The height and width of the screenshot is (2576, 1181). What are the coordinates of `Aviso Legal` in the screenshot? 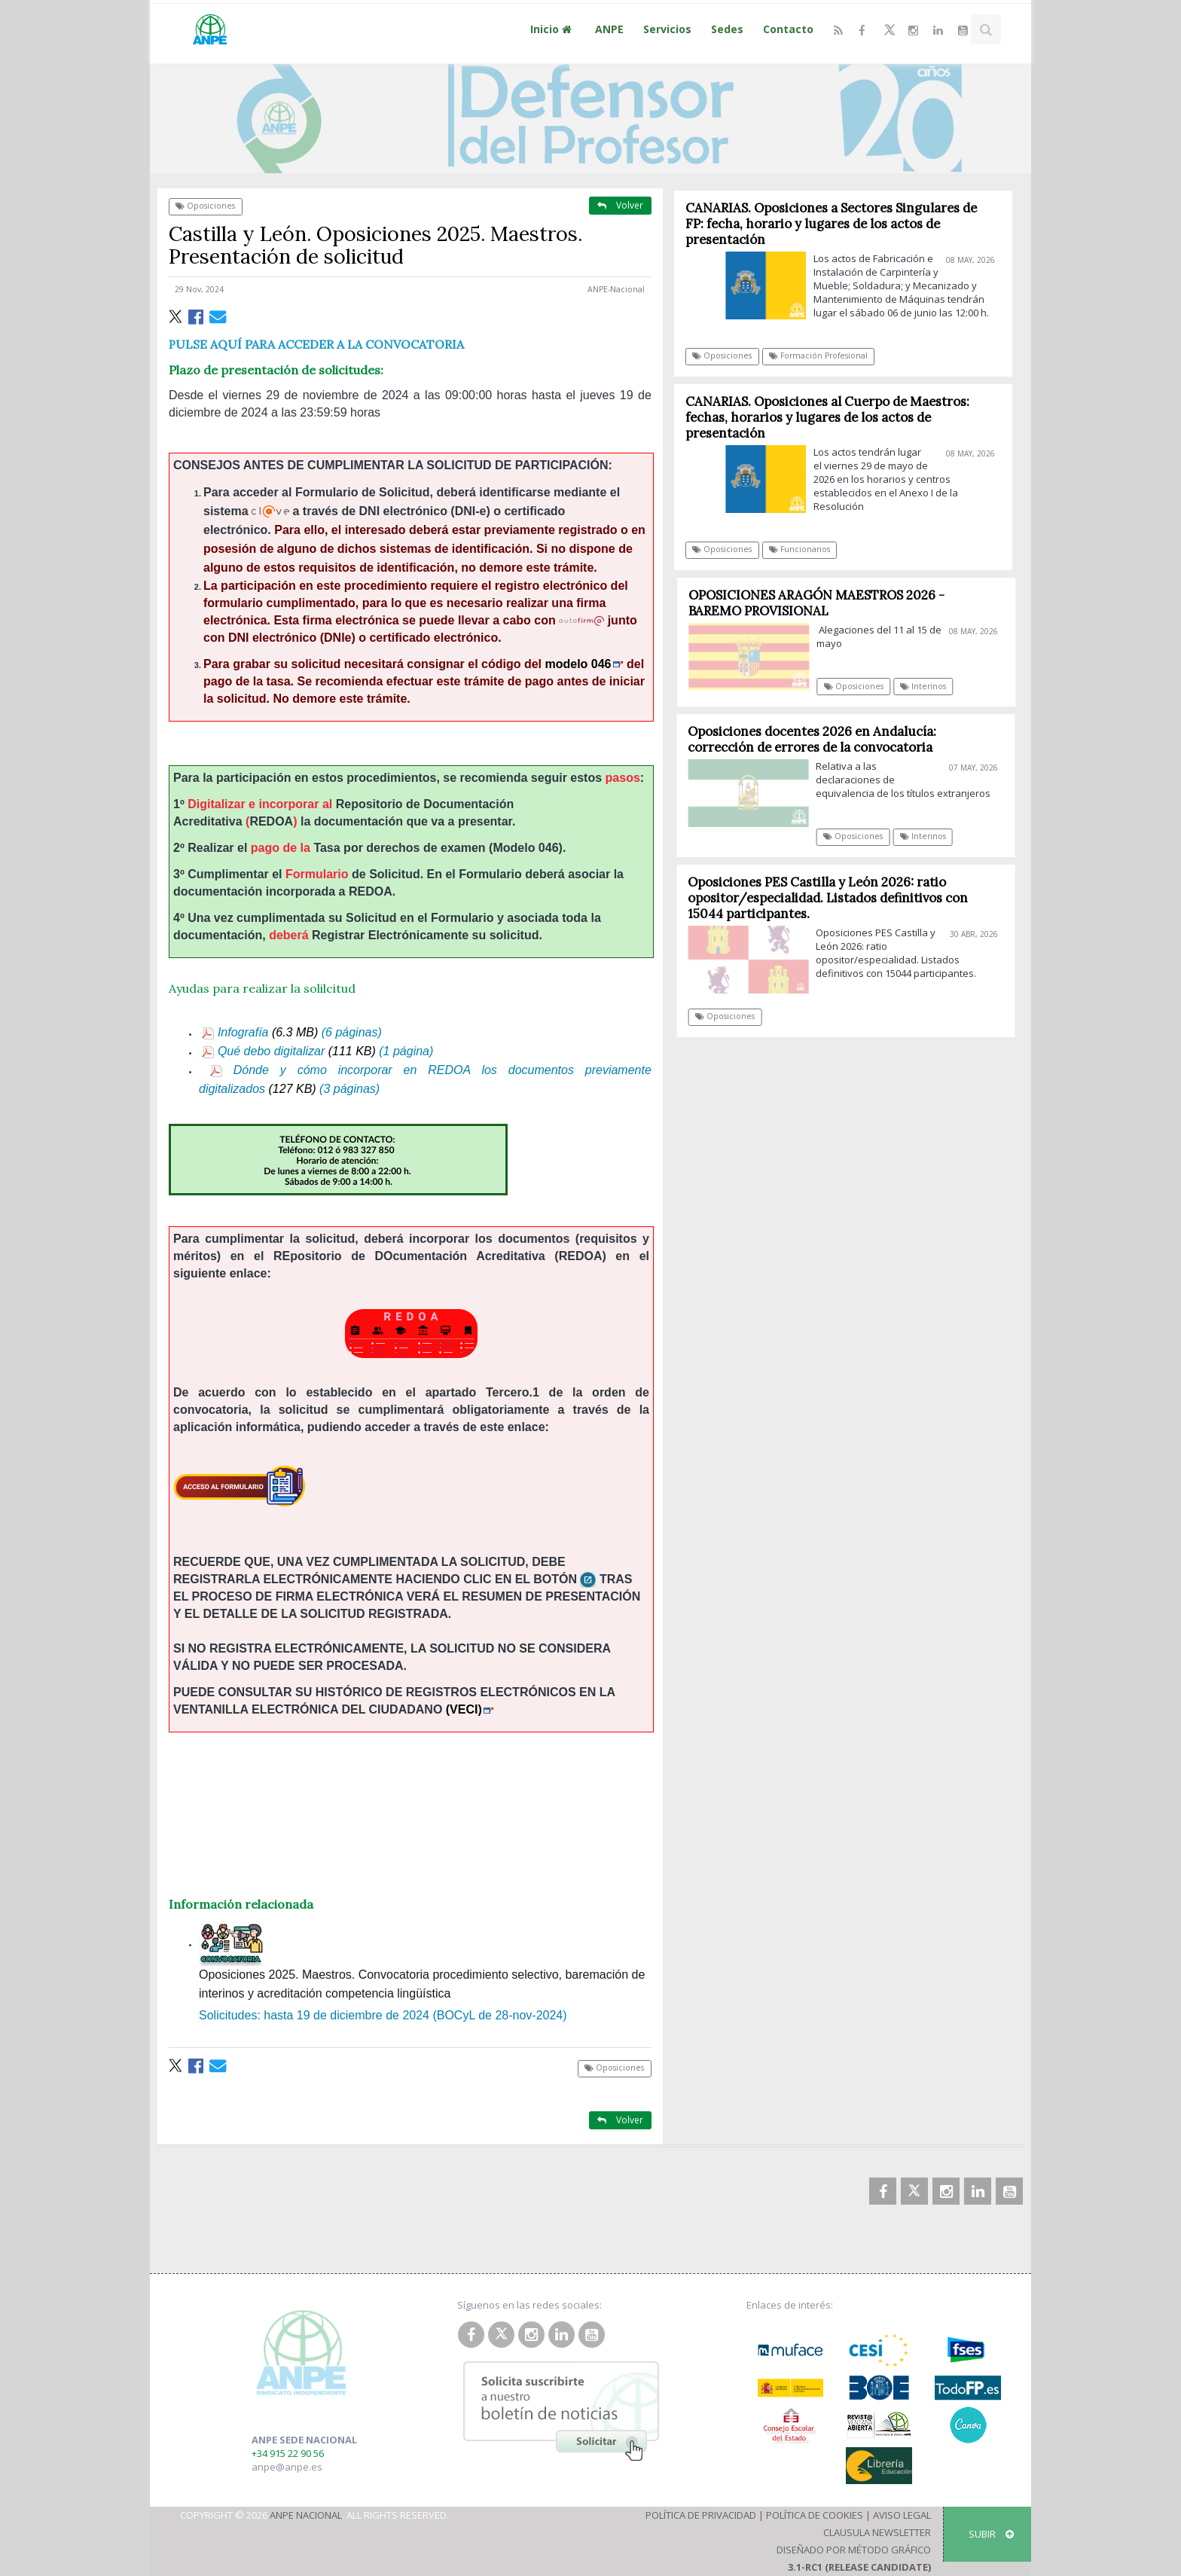 It's located at (902, 2515).